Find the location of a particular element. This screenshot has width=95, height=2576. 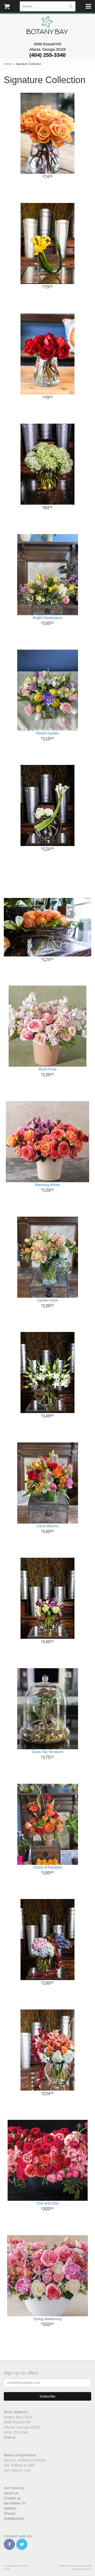

Find us is located at coordinates (9, 2437).